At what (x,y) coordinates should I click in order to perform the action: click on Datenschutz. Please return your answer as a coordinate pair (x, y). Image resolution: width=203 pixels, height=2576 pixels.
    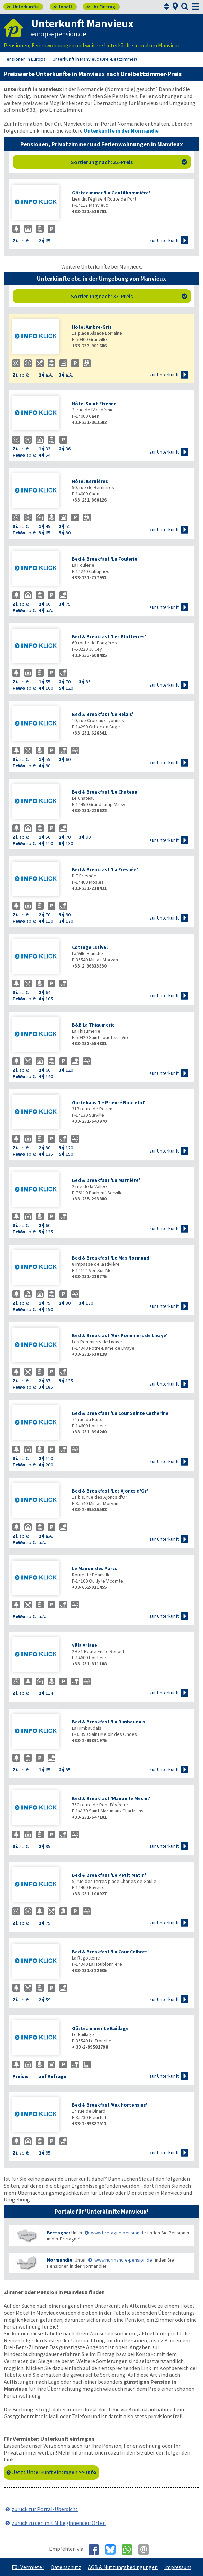
    Looking at the image, I should click on (66, 2567).